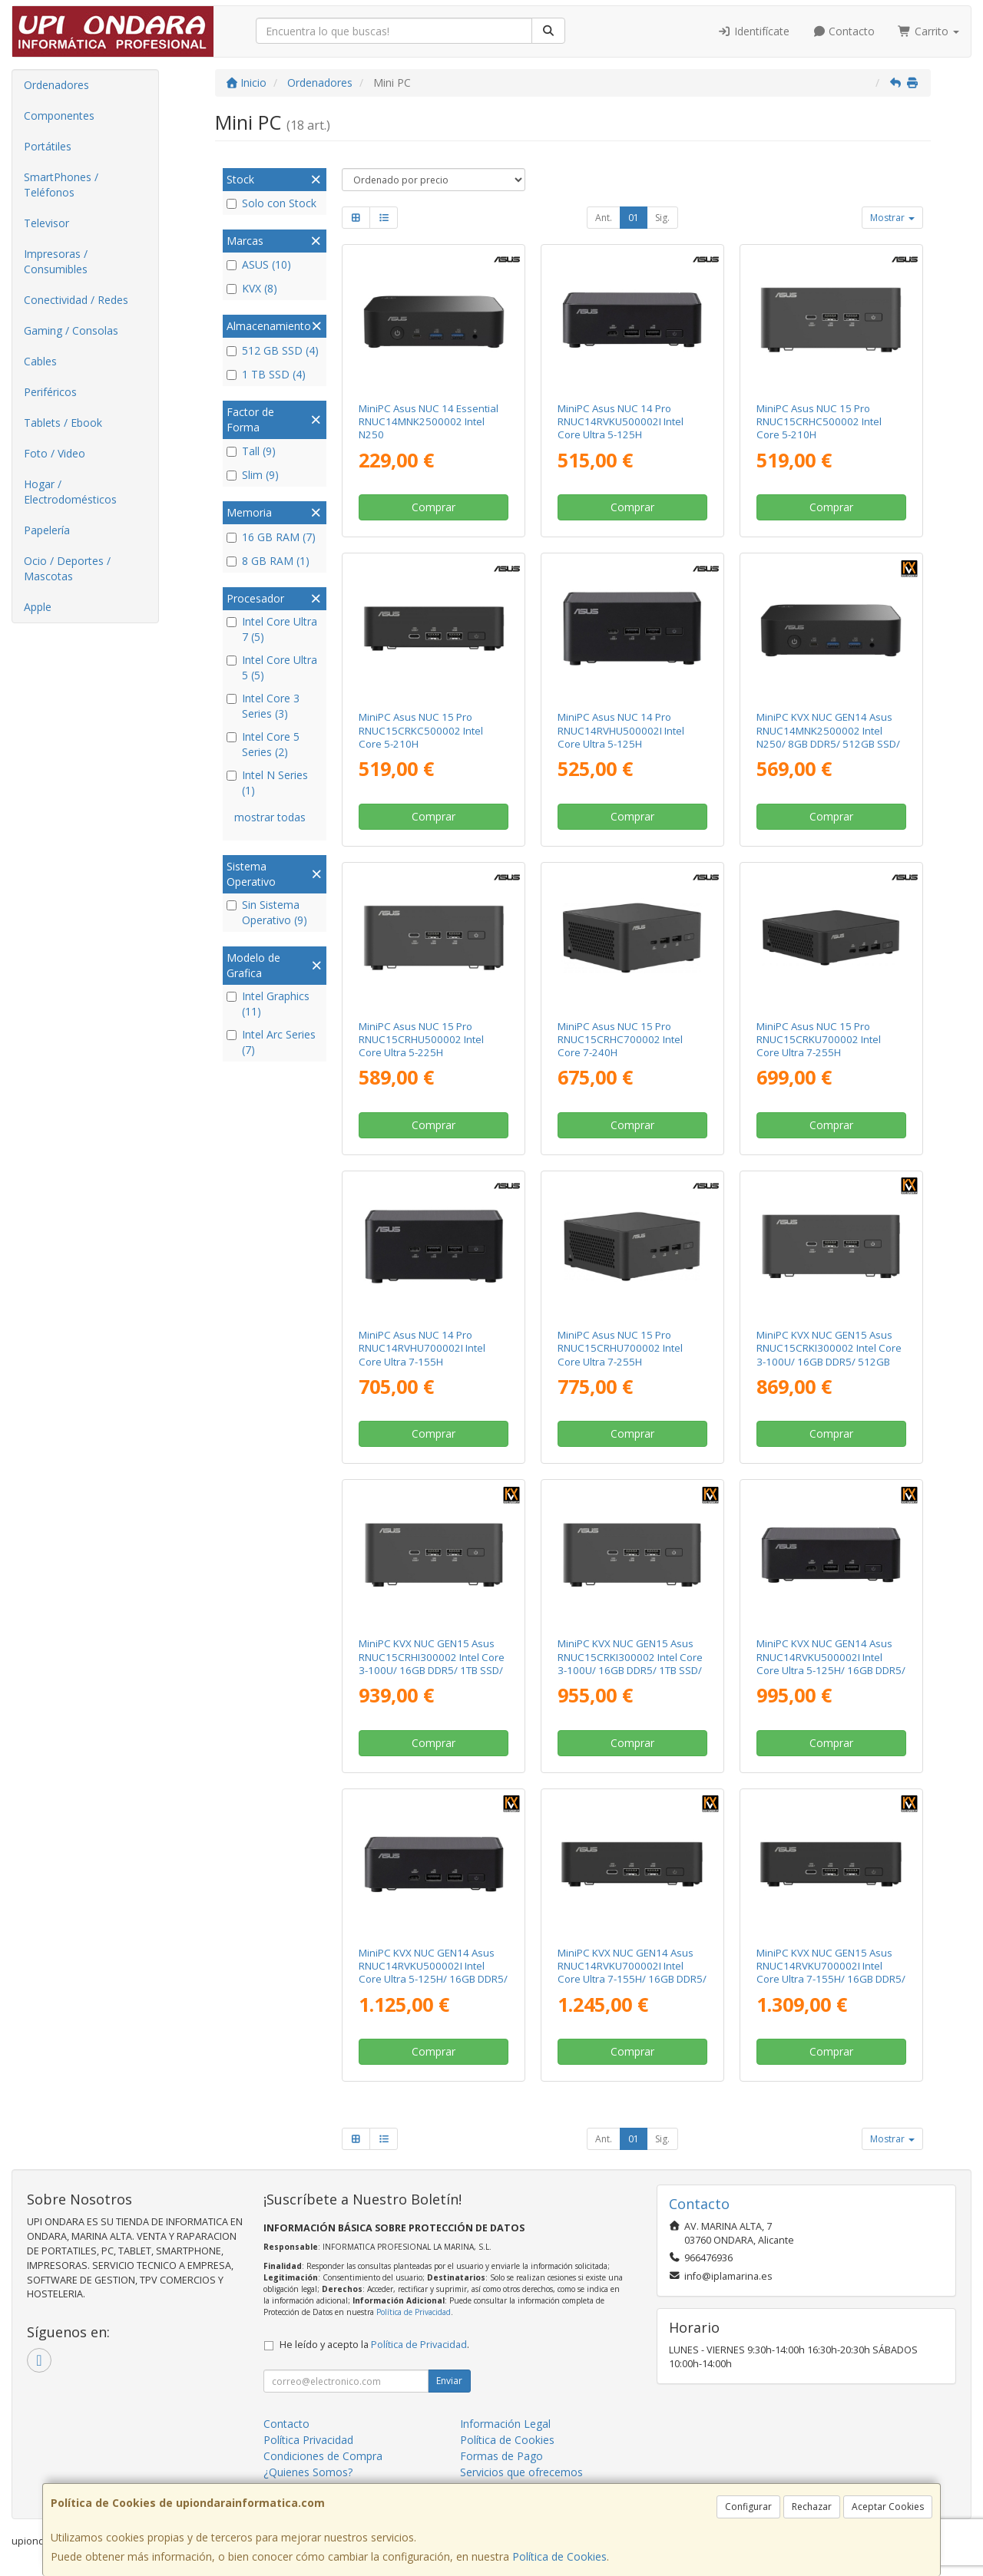  I want to click on Intel Arc Series (7), so click(271, 1042).